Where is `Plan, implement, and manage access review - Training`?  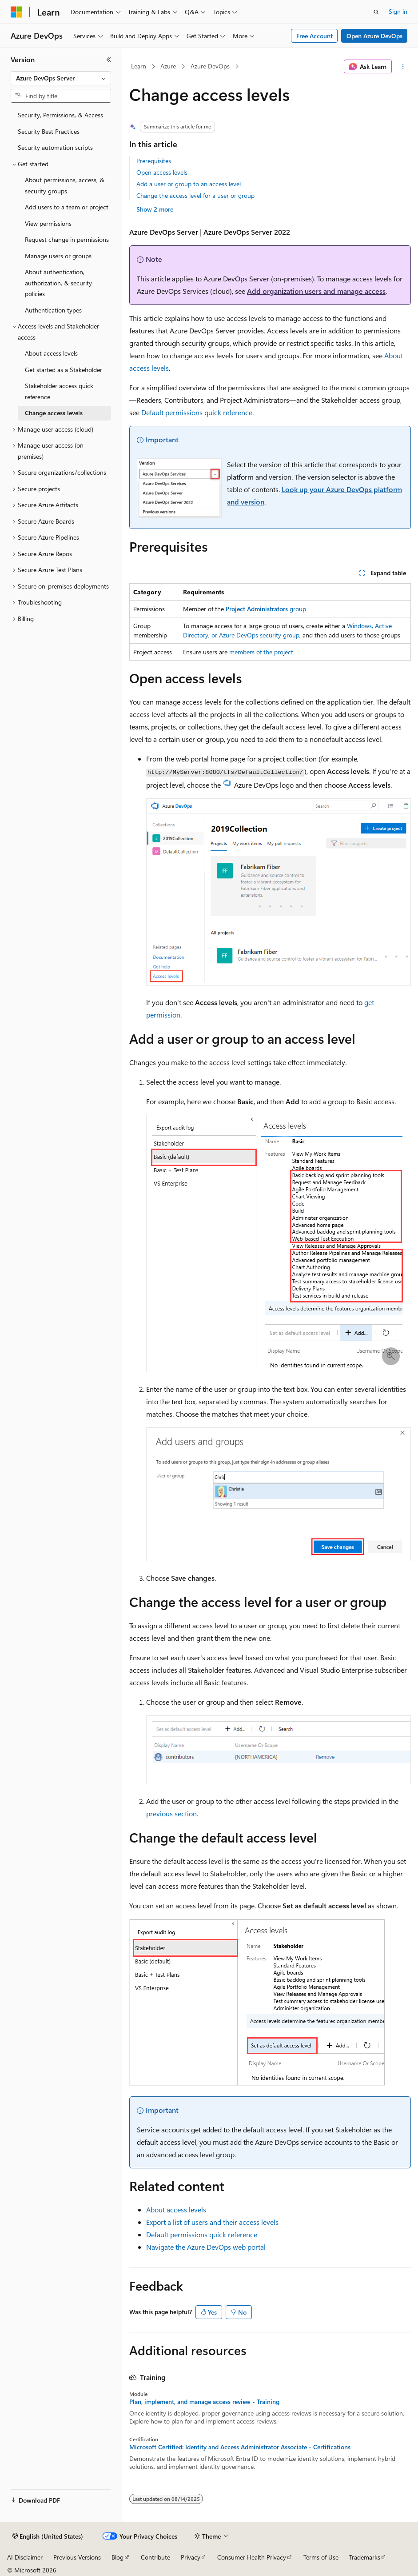
Plan, implement, and manage access review - Training is located at coordinates (204, 2402).